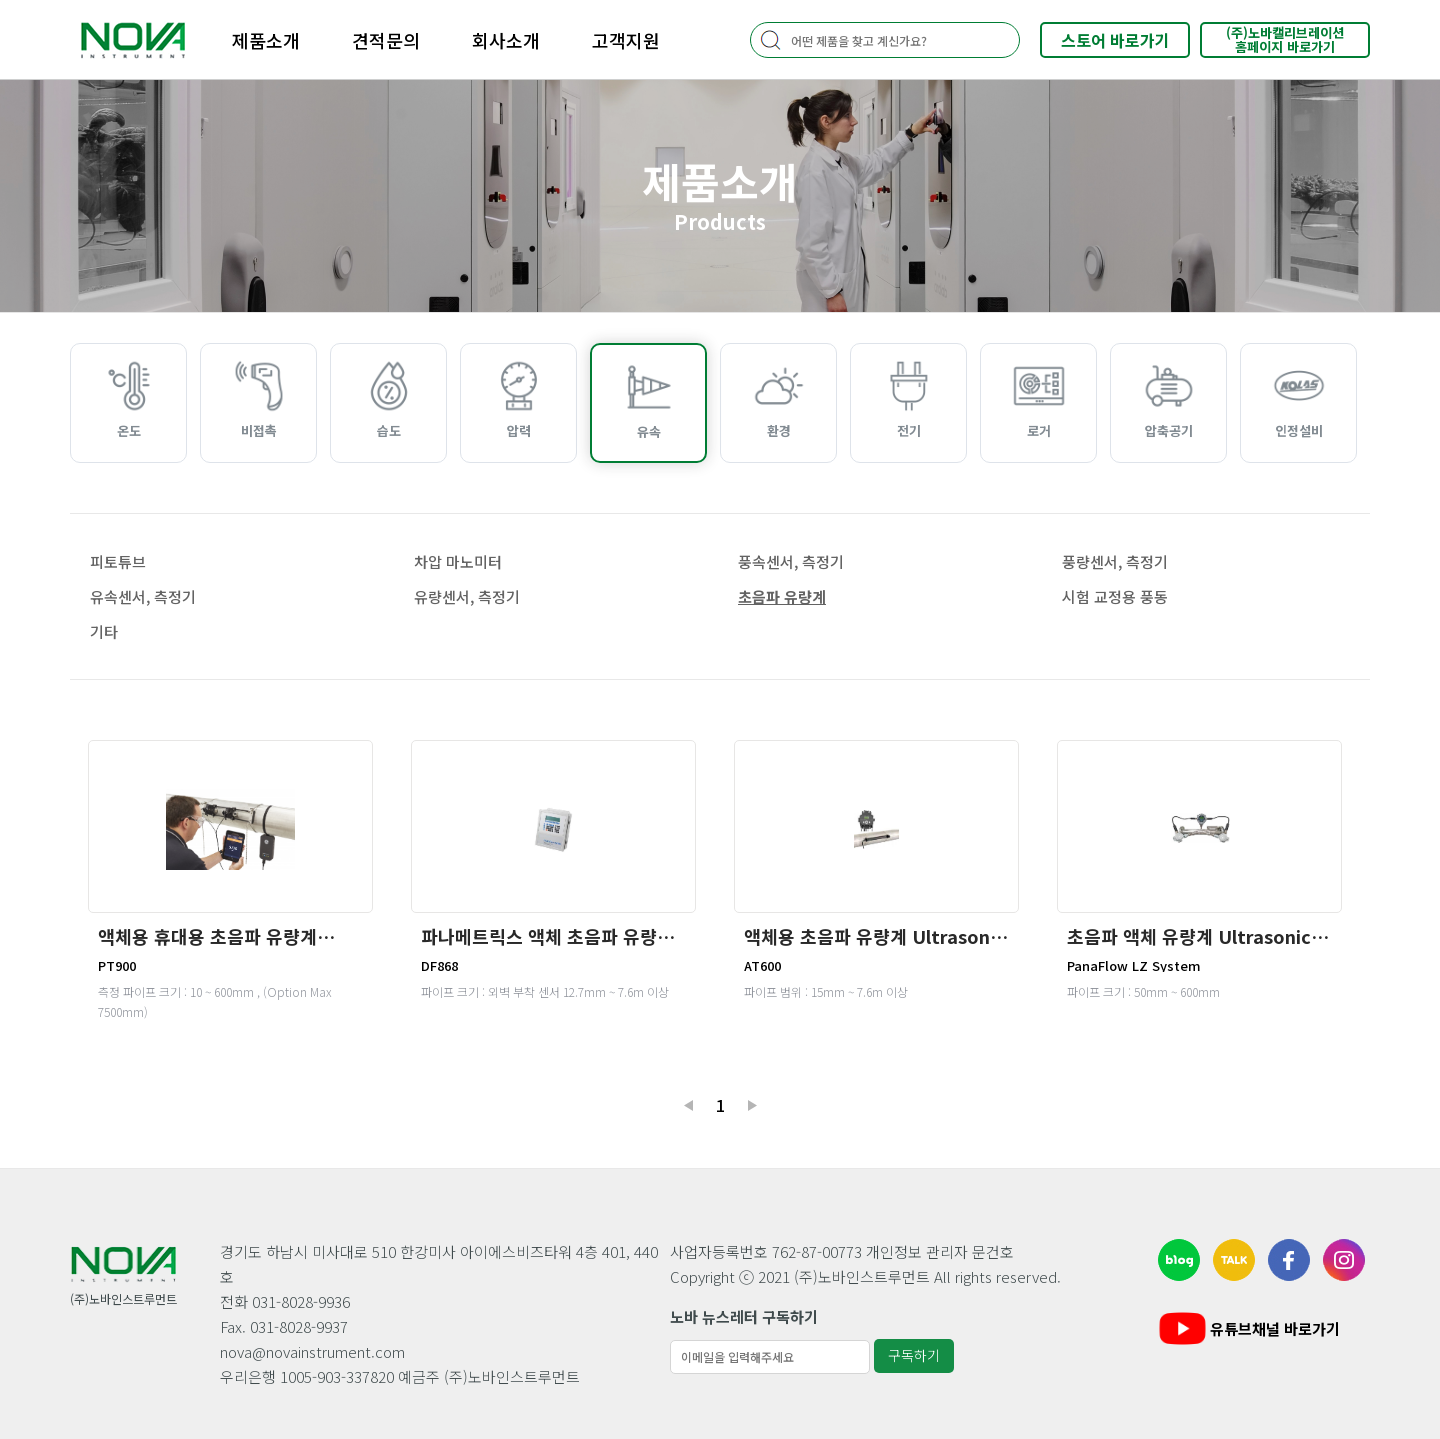  What do you see at coordinates (1285, 39) in the screenshot?
I see `(주)노바캘리브레이션홈페이지 바로가기` at bounding box center [1285, 39].